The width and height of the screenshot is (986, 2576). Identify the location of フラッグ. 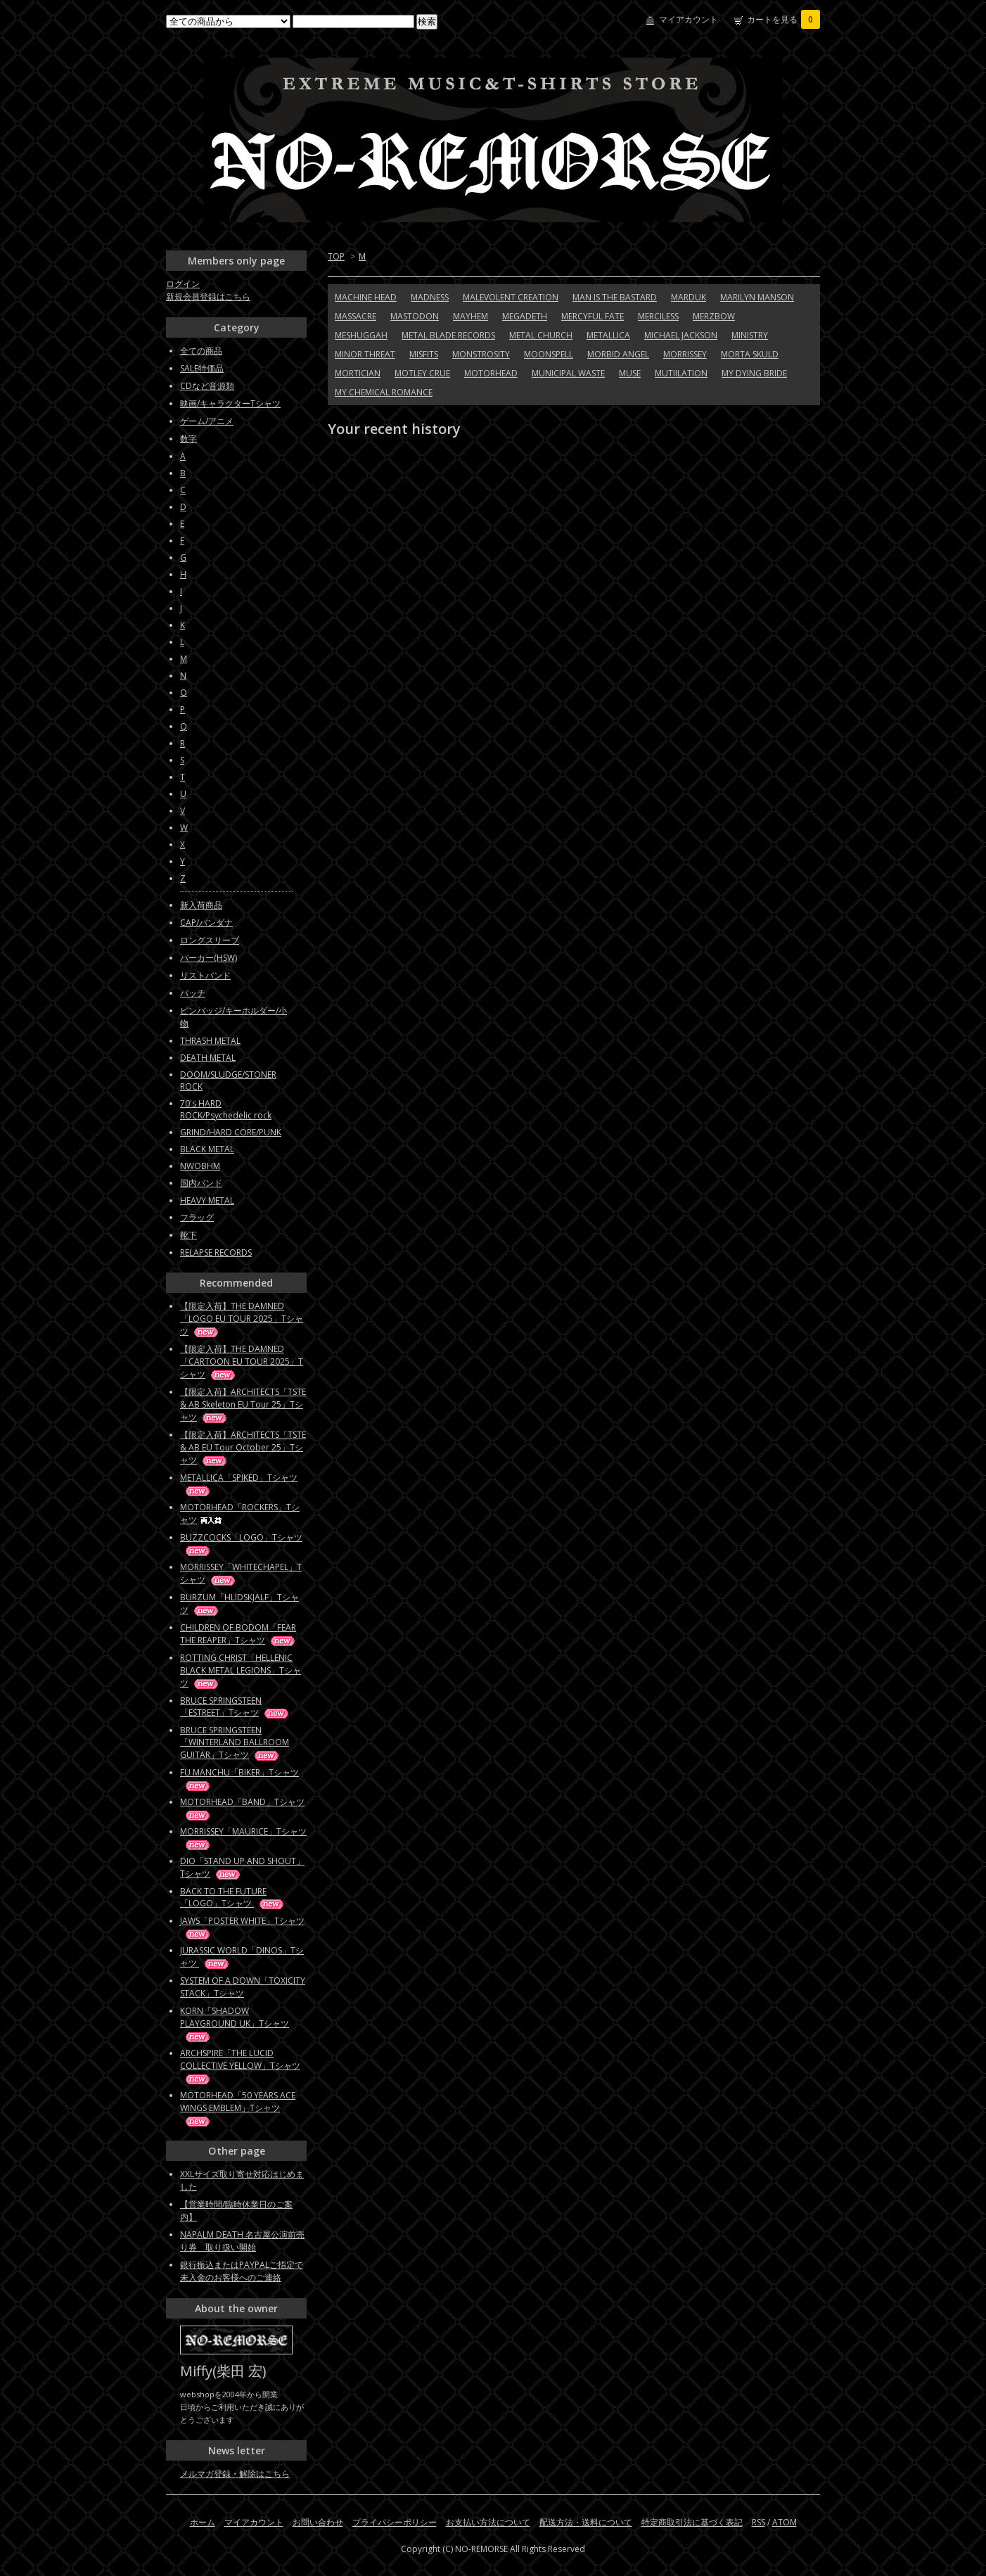
(197, 1217).